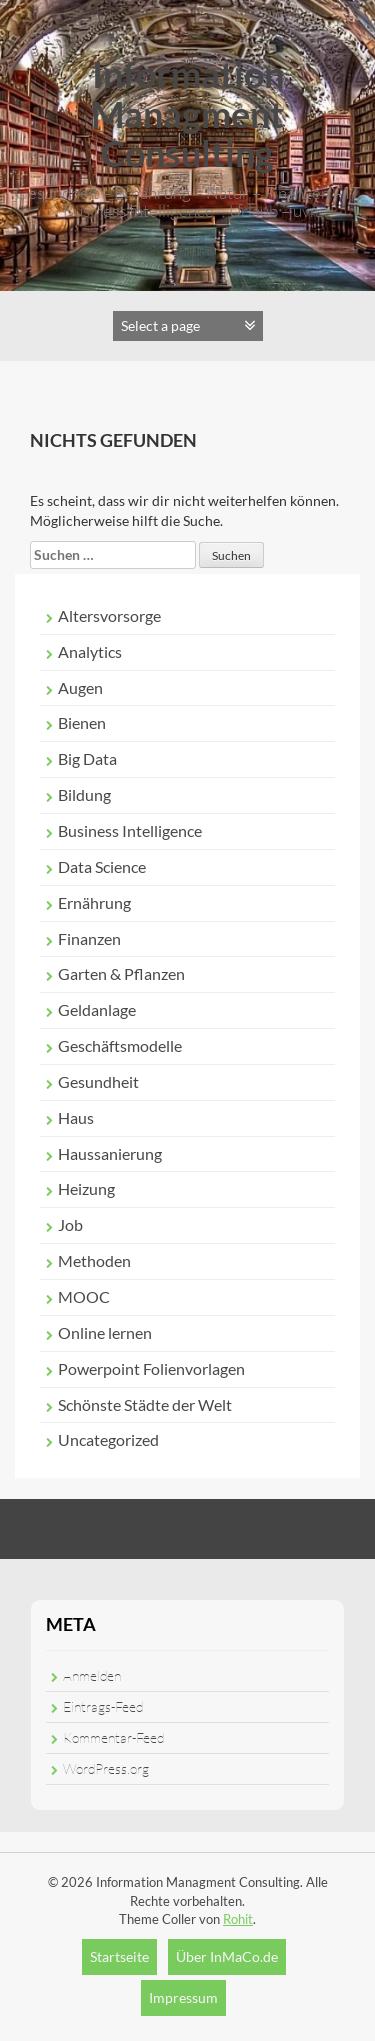  Describe the element at coordinates (90, 651) in the screenshot. I see `Analytics` at that location.